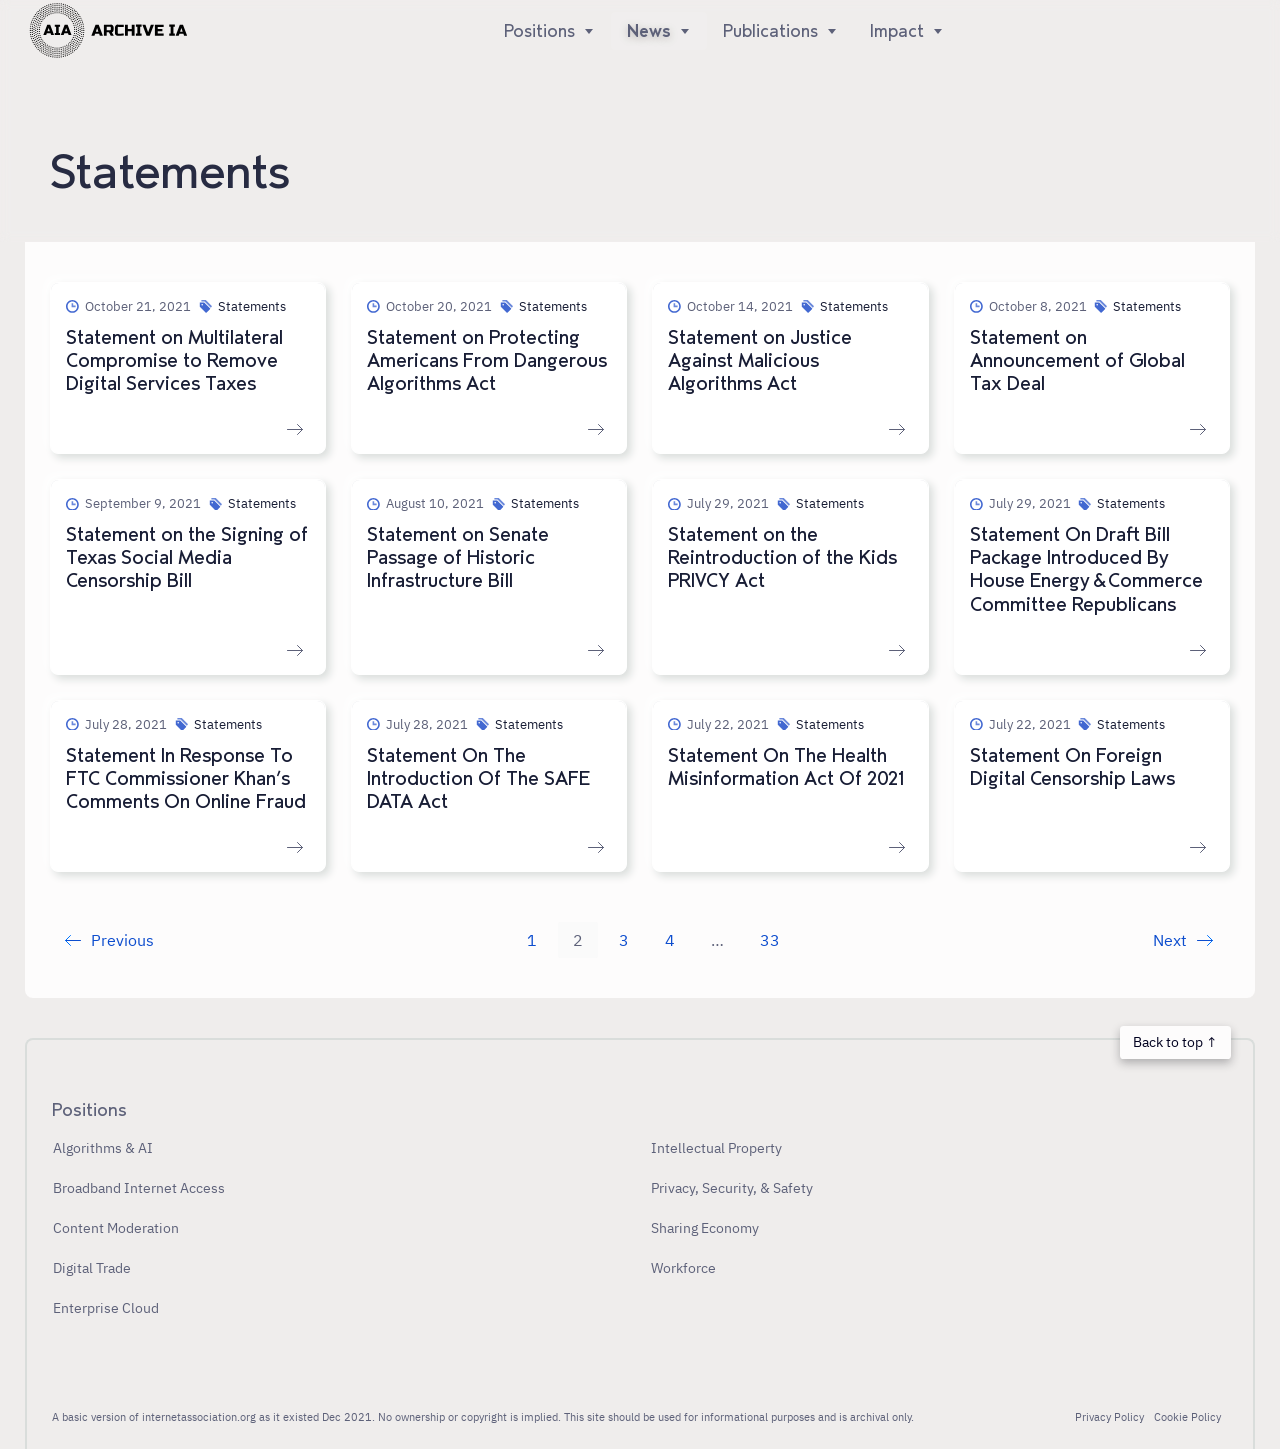  What do you see at coordinates (770, 940) in the screenshot?
I see `33` at bounding box center [770, 940].